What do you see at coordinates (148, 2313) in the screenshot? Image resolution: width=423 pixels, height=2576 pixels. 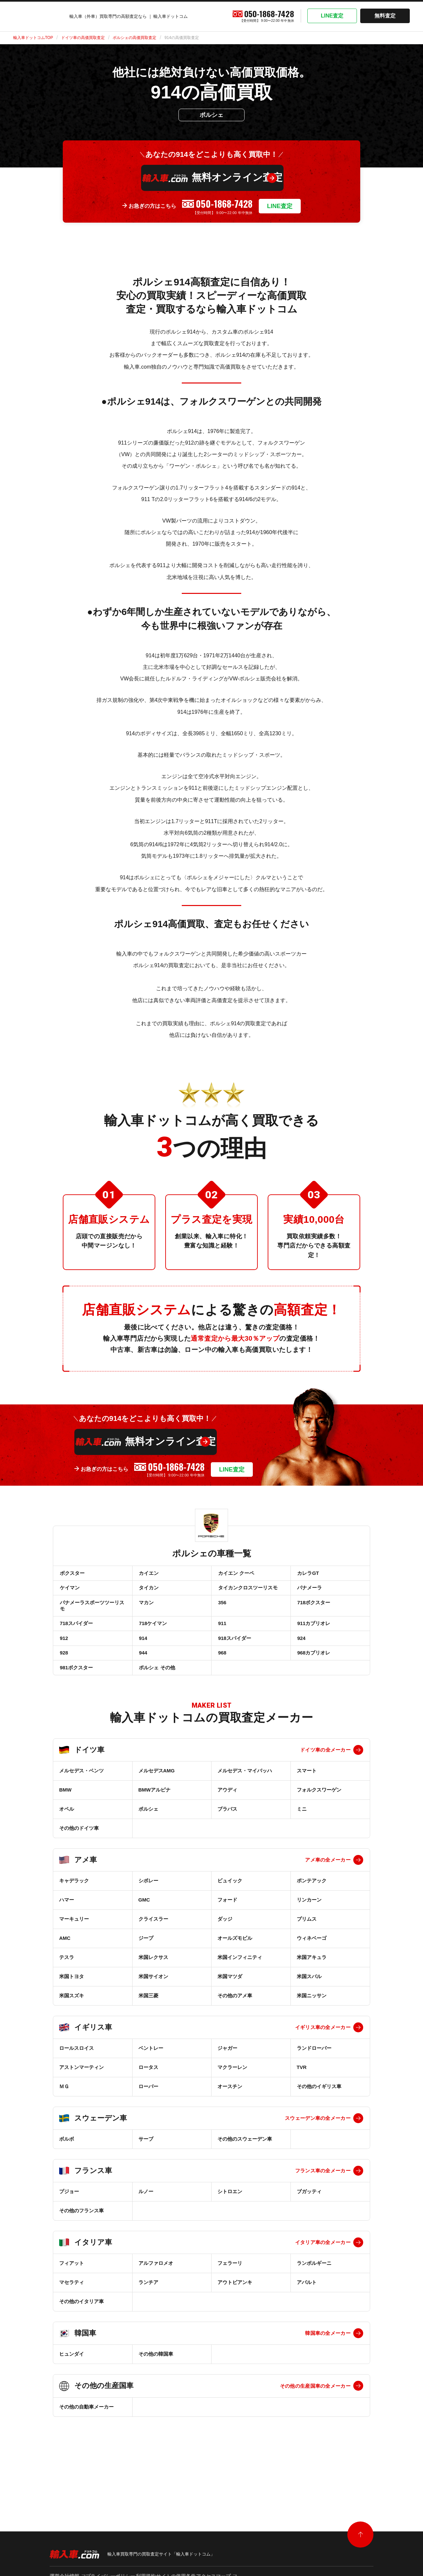 I see `ランチア` at bounding box center [148, 2313].